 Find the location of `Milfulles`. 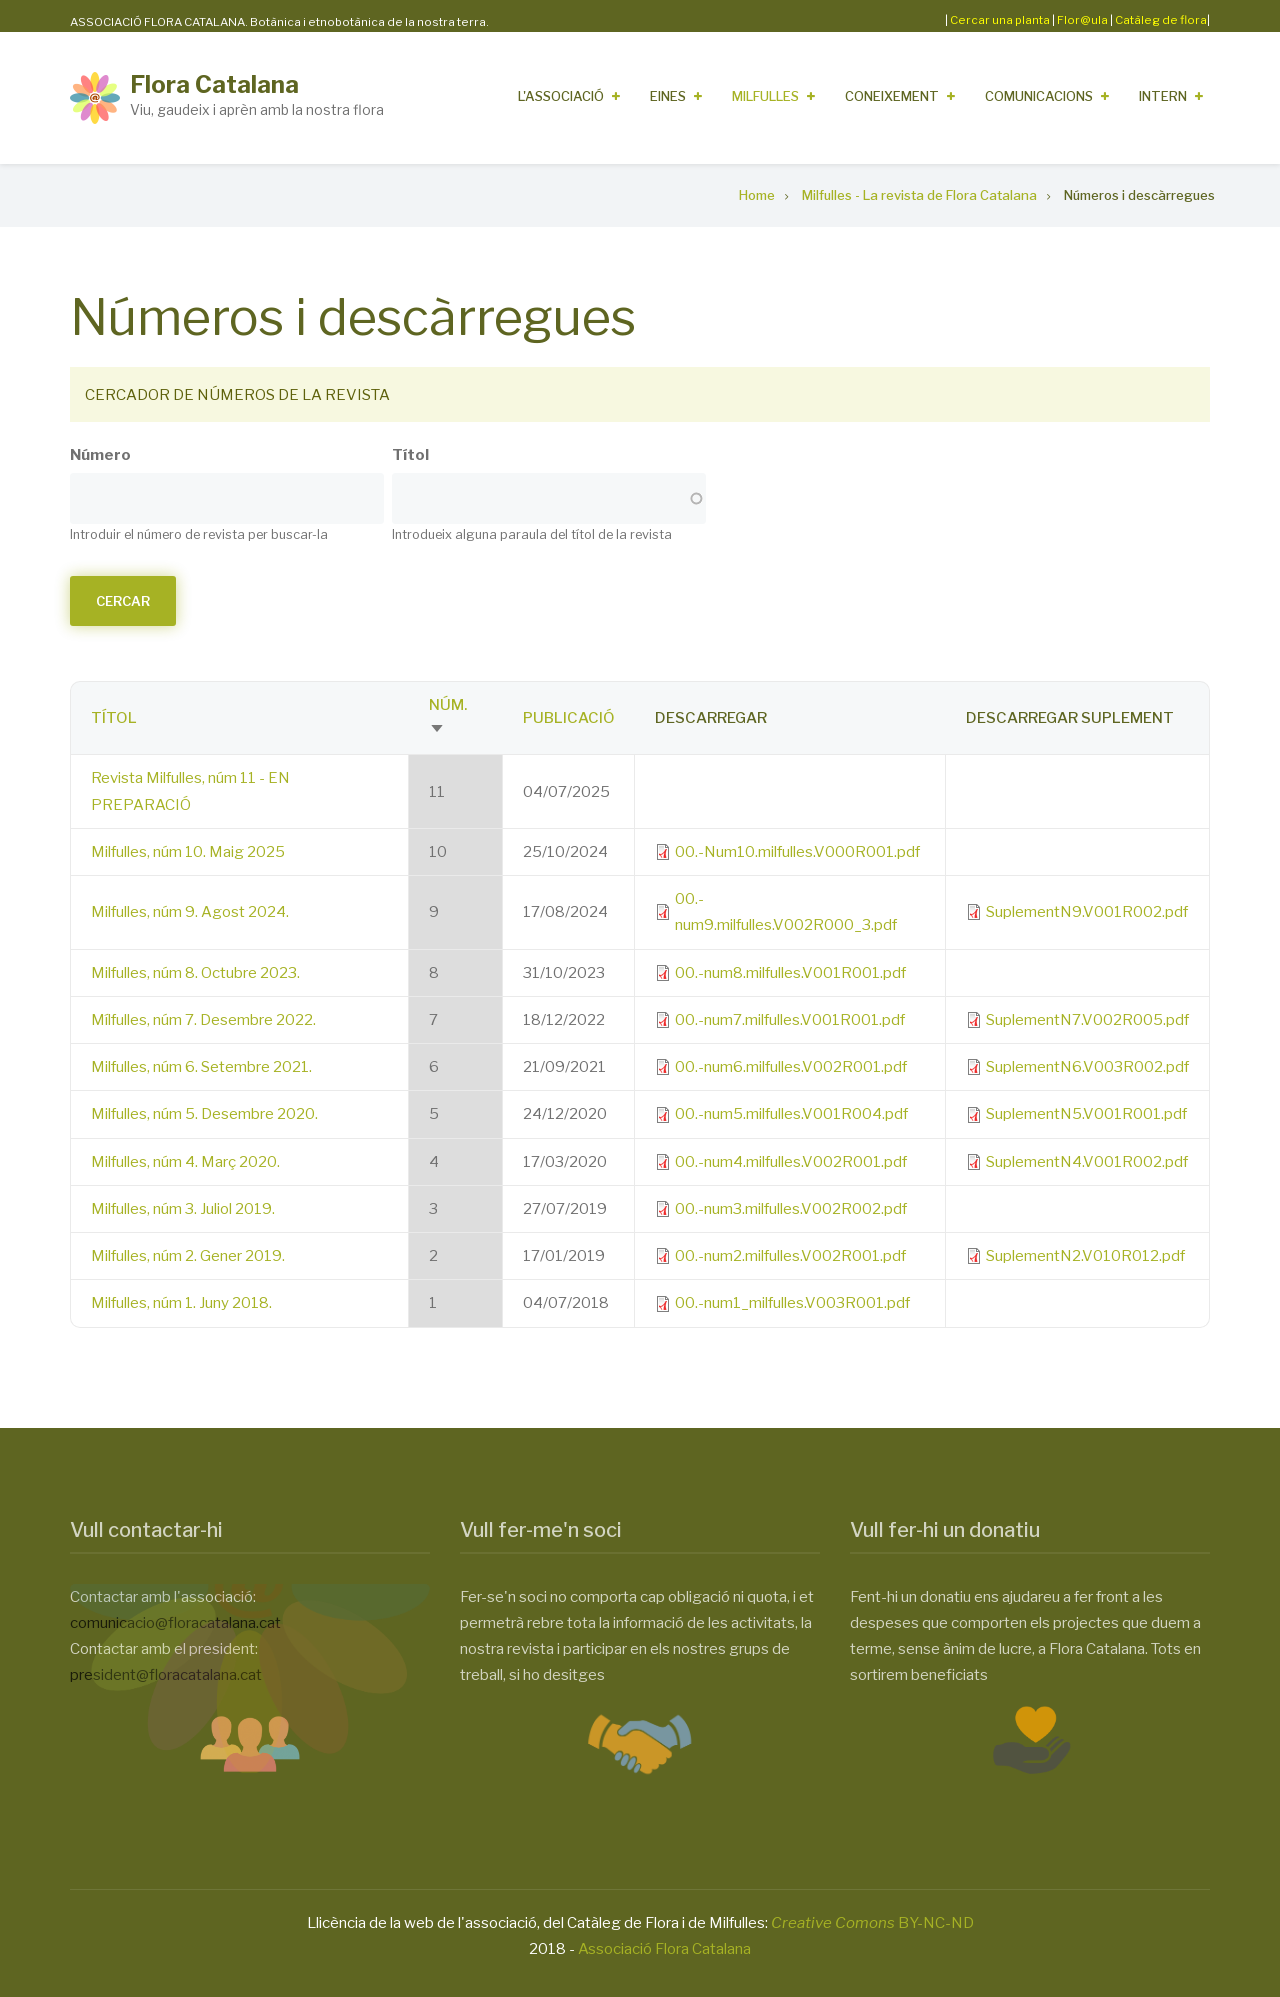

Milfulles is located at coordinates (765, 96).